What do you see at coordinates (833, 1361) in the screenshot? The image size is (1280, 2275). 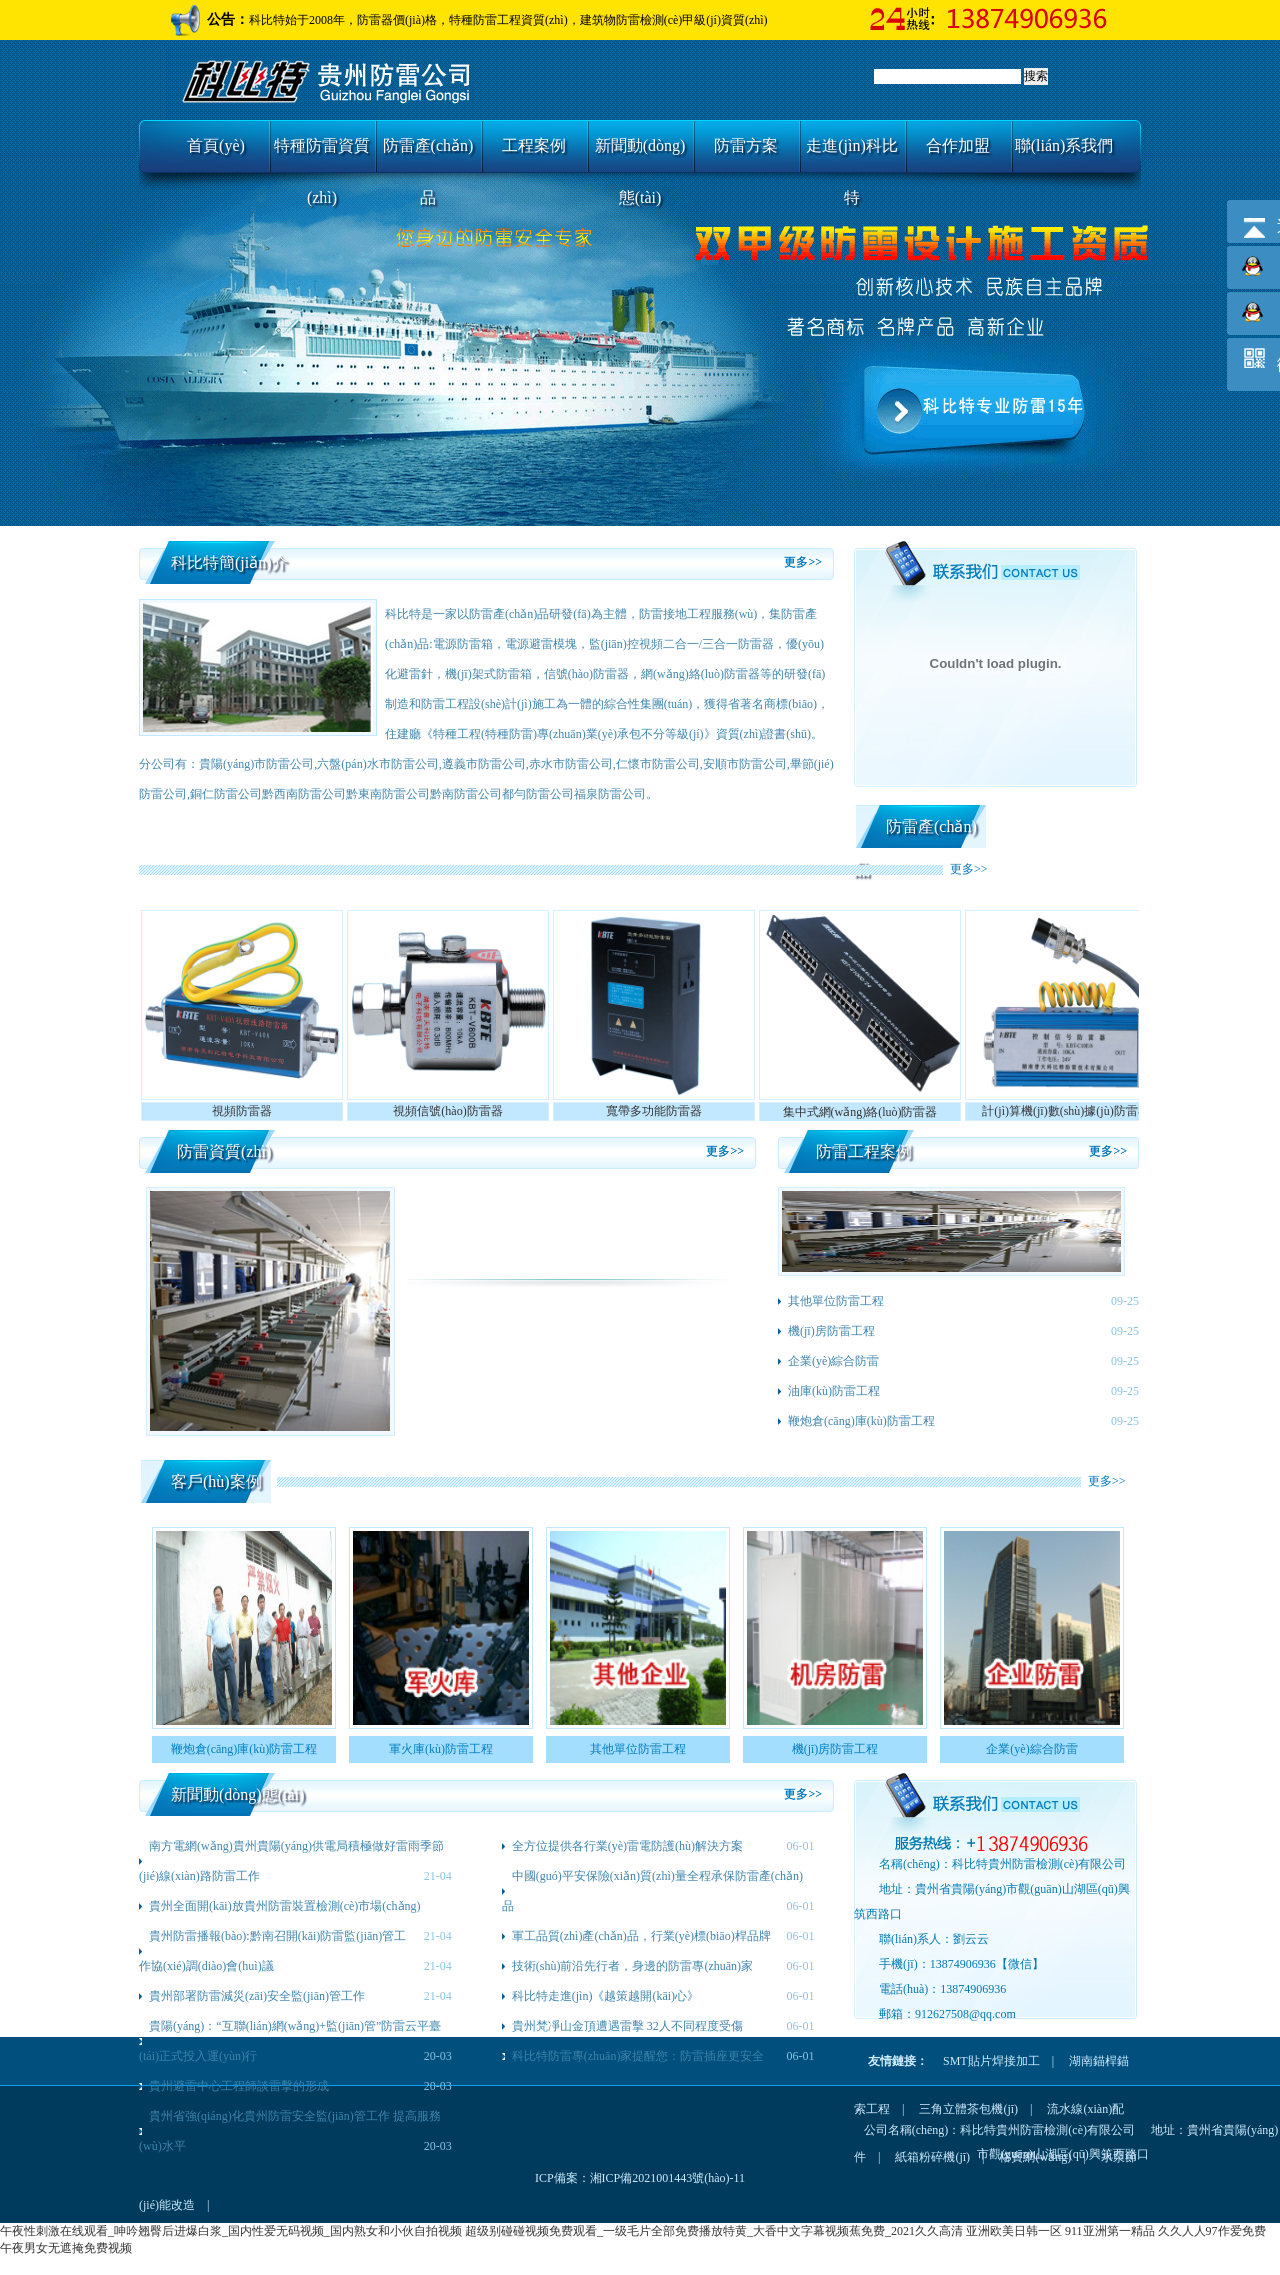 I see `企業(yè)綜合防雷` at bounding box center [833, 1361].